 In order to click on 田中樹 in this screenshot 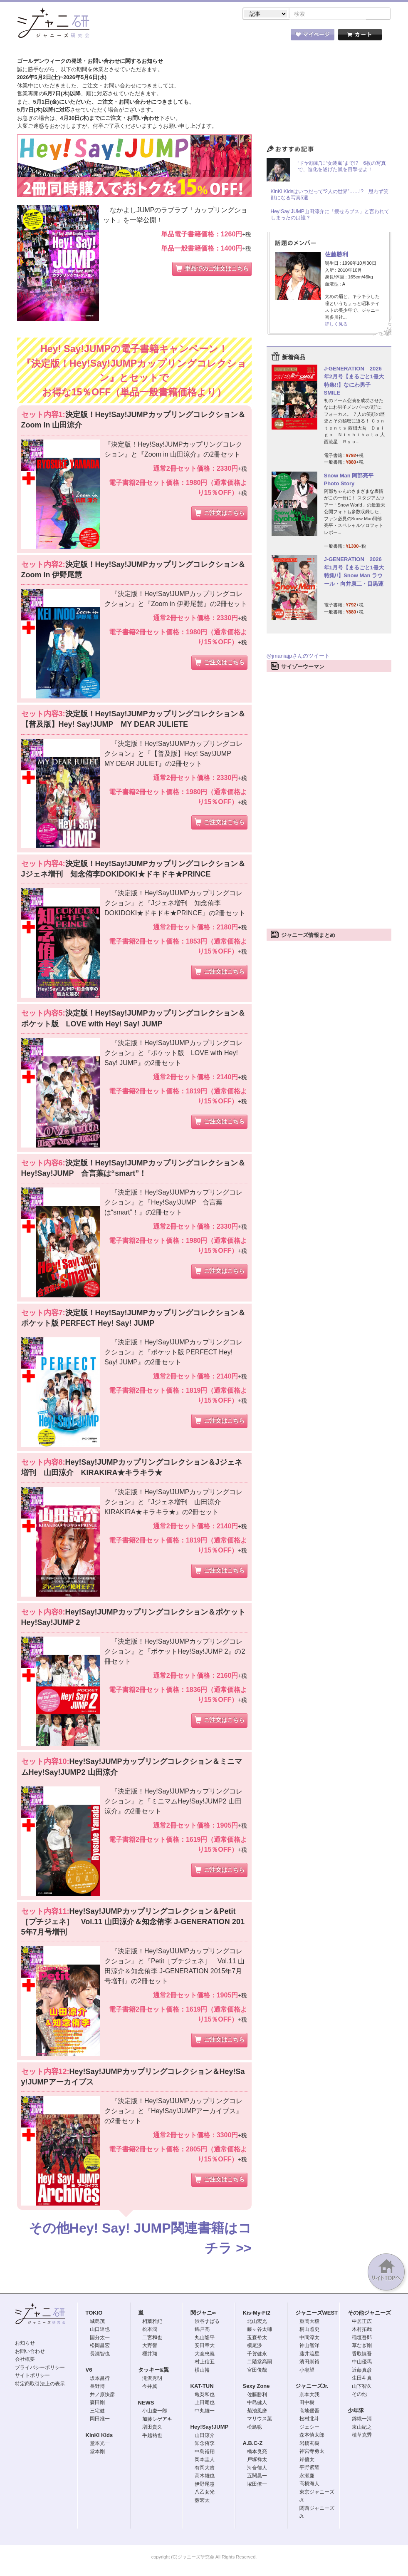, I will do `click(306, 2403)`.